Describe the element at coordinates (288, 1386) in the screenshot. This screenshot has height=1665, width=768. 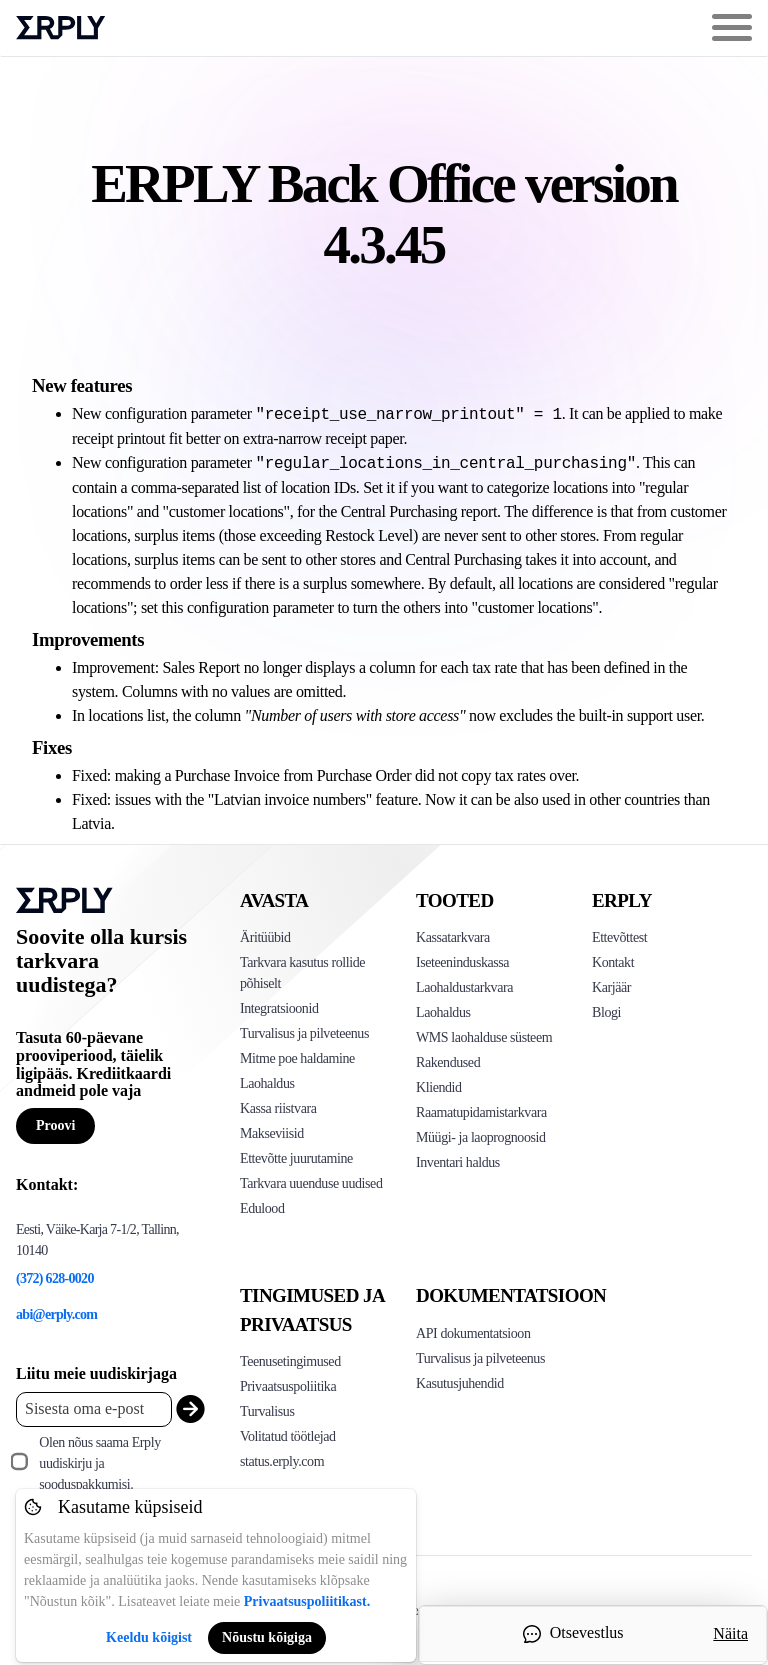
I see `Privaatsuspoliitika [Click here to see Erply's privacy policy]` at that location.